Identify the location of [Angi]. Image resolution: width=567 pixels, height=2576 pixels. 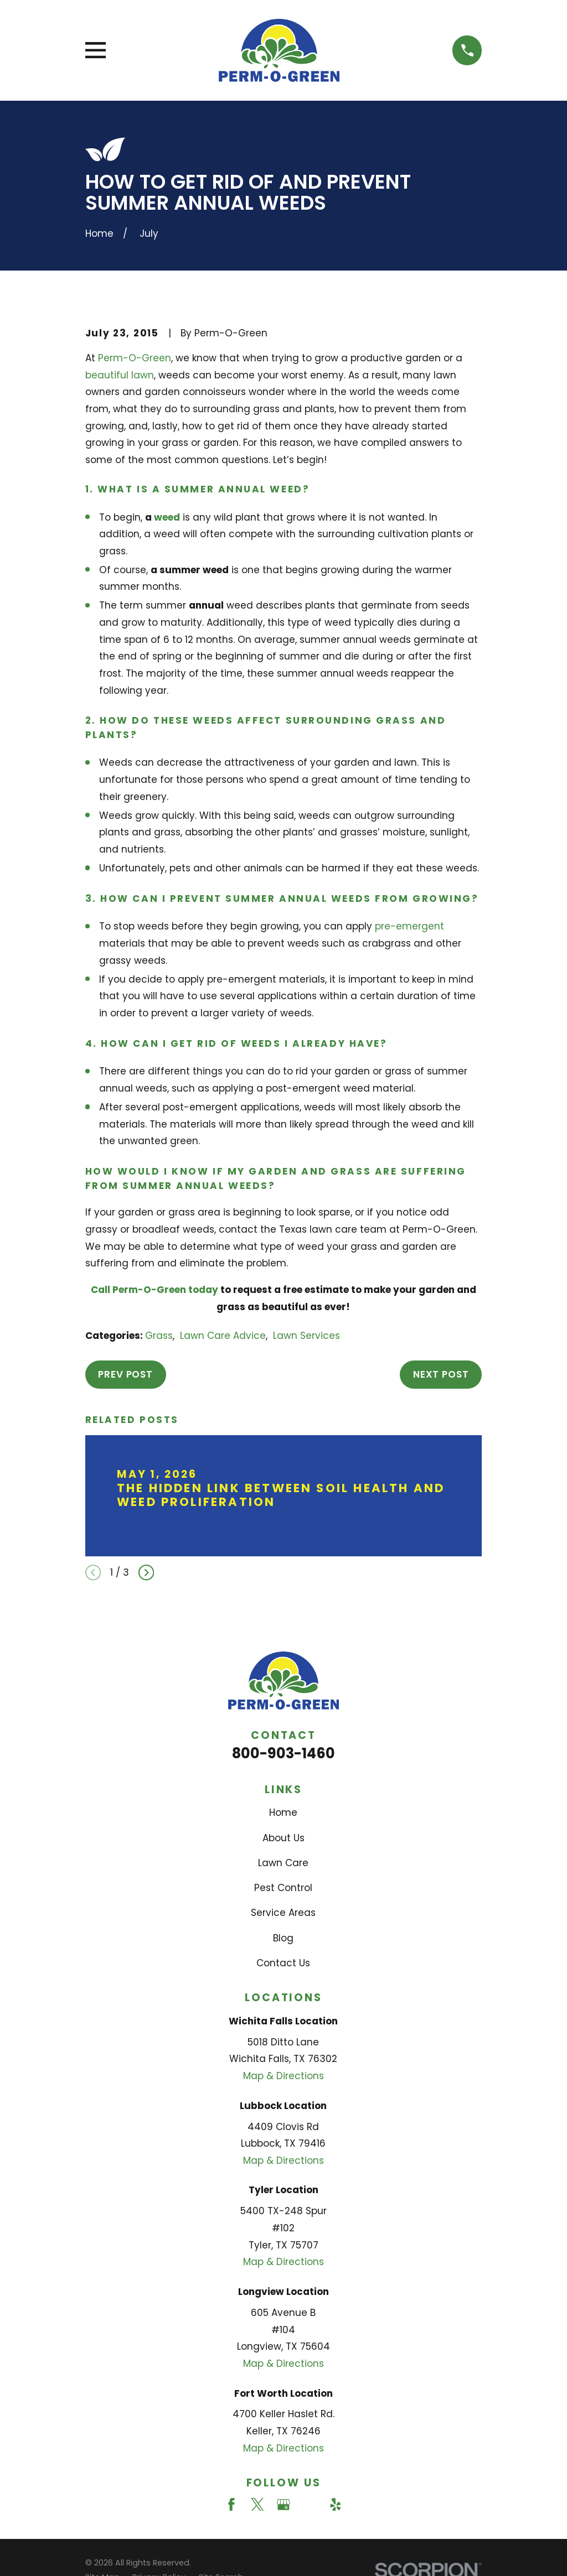
(309, 2504).